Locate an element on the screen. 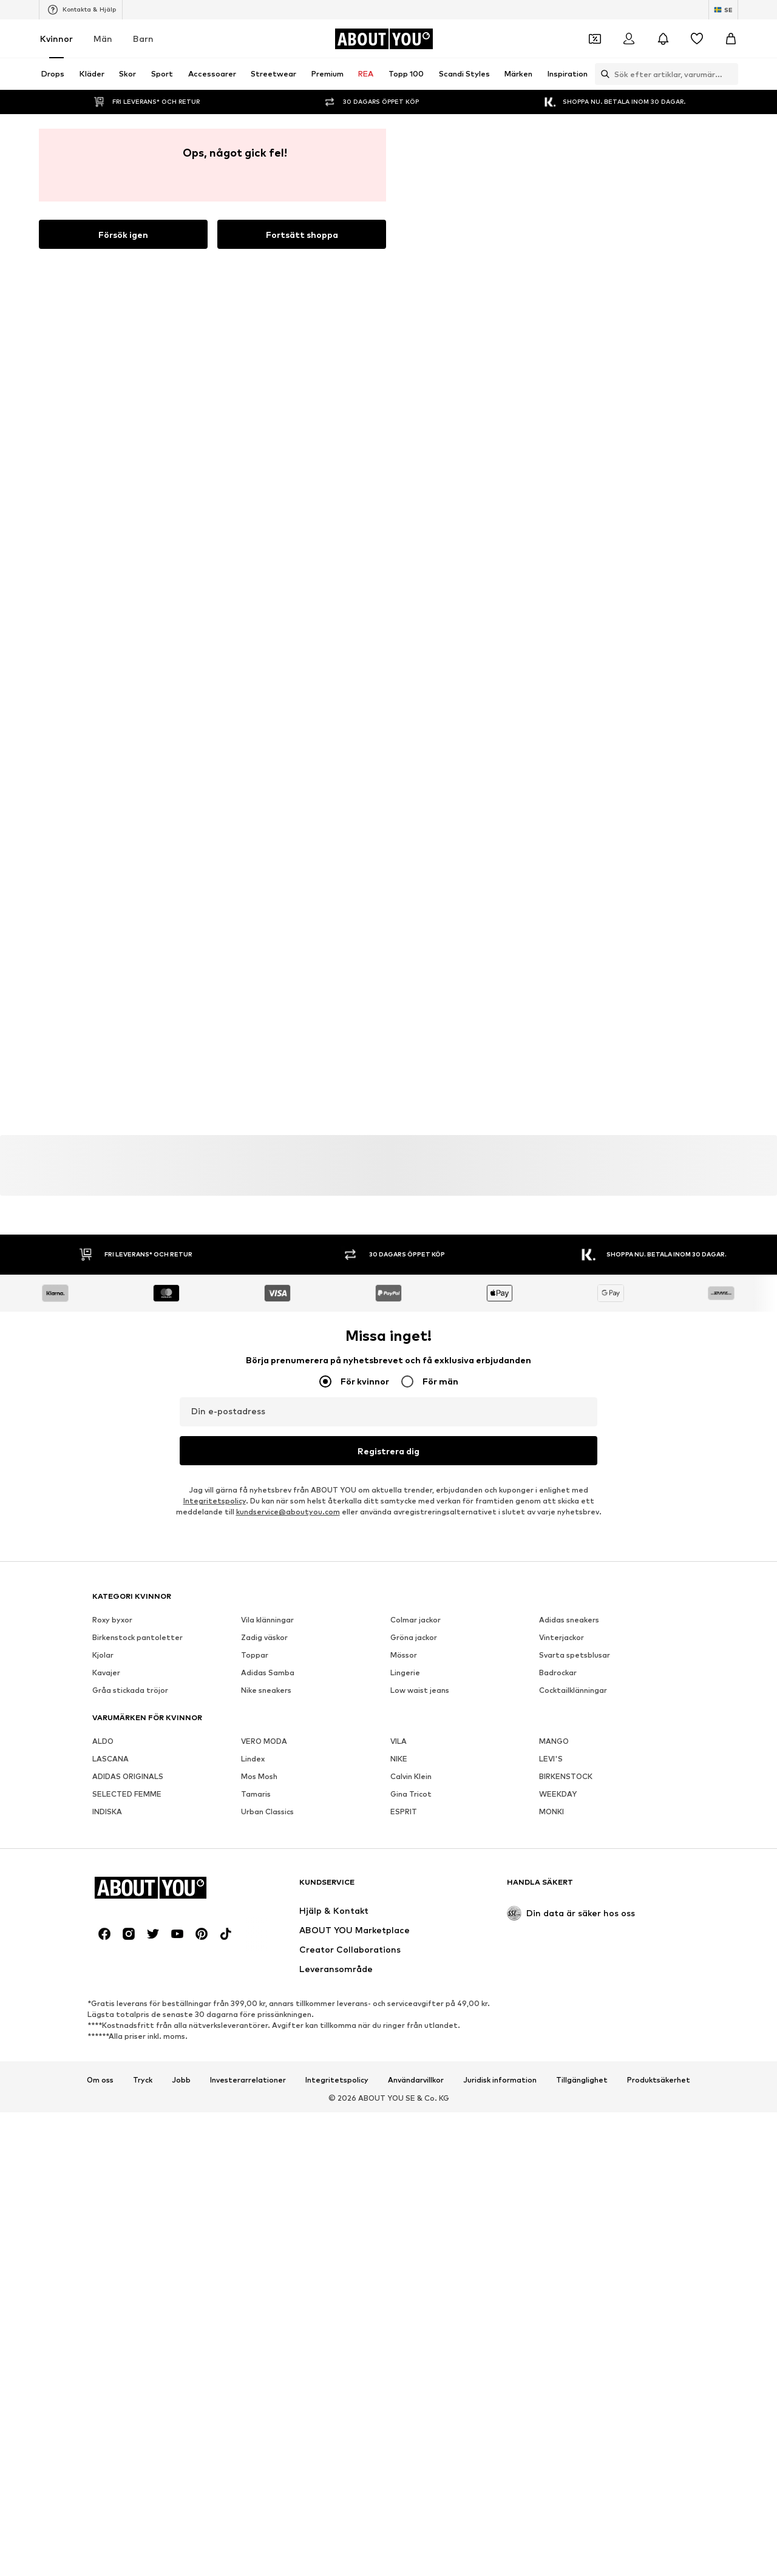  Calvin Klein is located at coordinates (411, 1573).